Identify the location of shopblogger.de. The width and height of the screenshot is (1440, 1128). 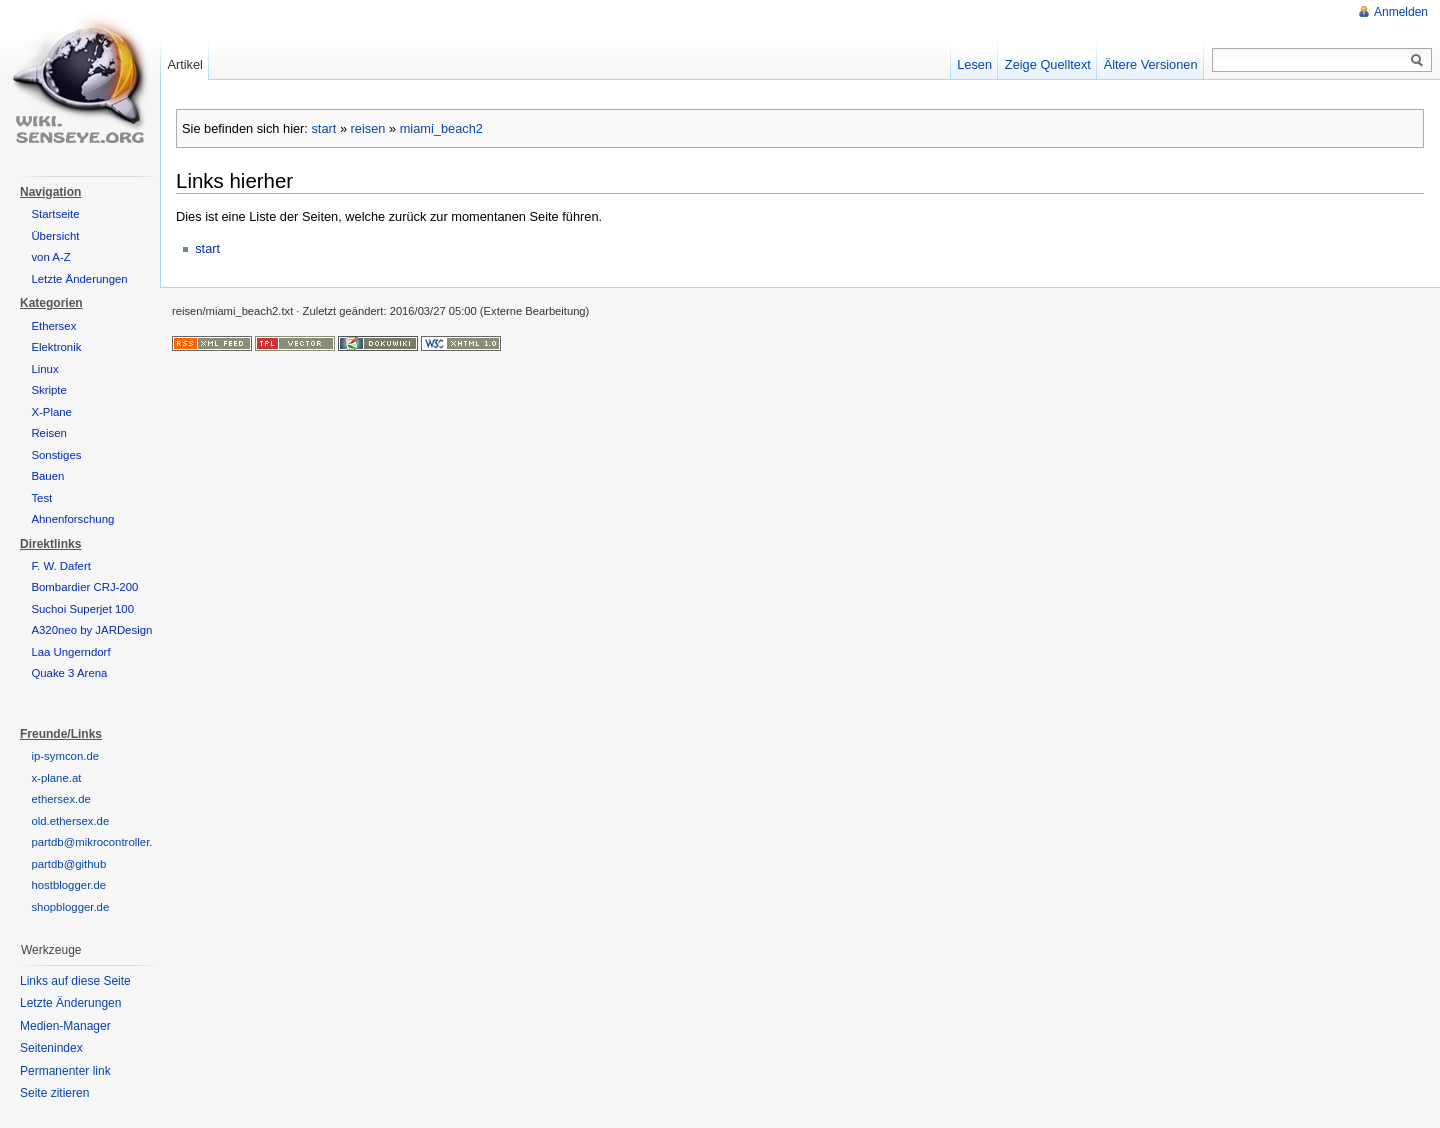
(70, 907).